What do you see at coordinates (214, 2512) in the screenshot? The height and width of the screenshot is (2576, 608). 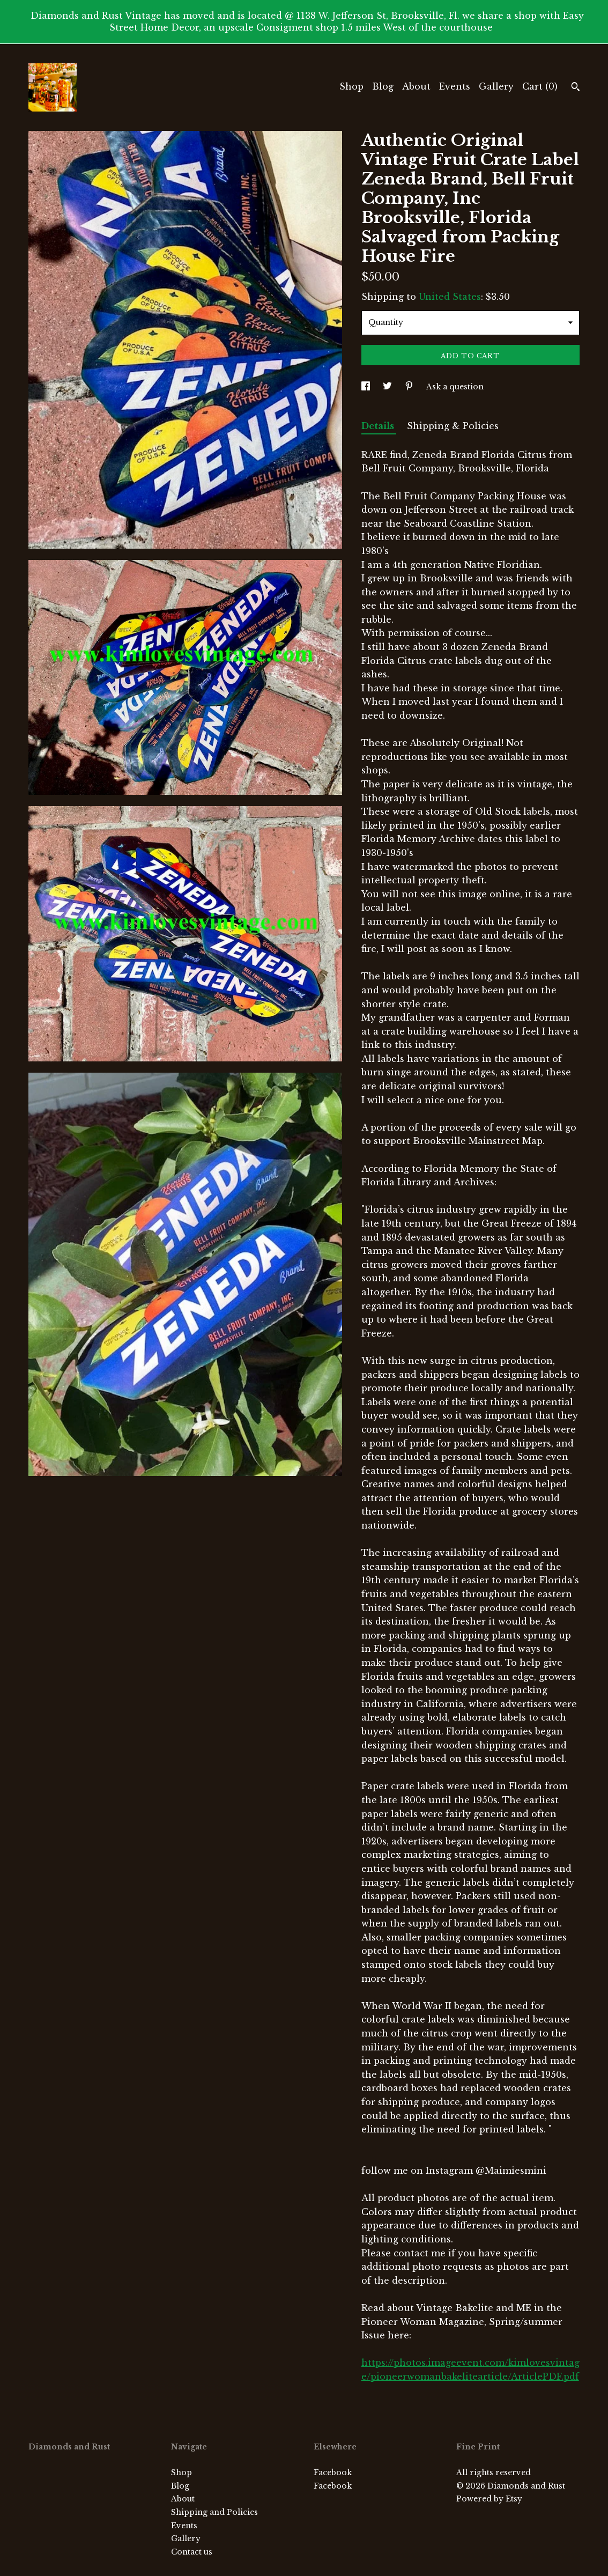 I see `Shipping and Policies` at bounding box center [214, 2512].